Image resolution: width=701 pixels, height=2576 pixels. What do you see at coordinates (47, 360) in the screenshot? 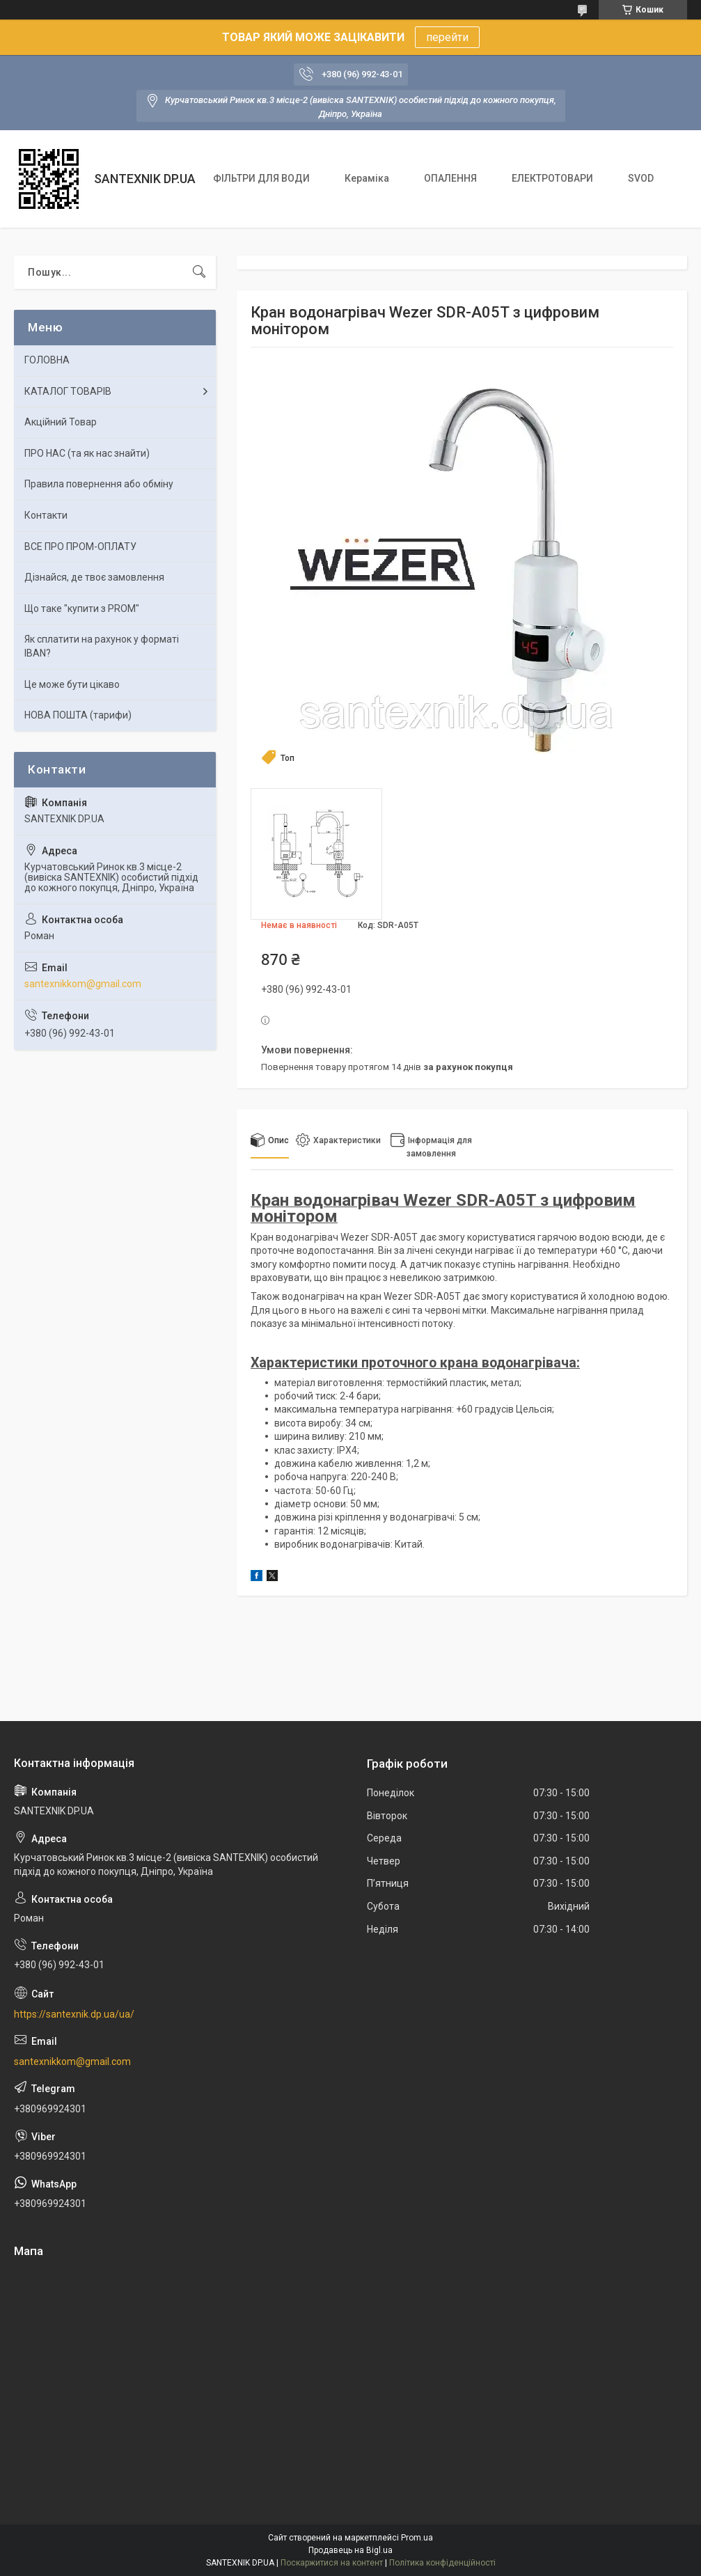
I see `ГОЛОВНА` at bounding box center [47, 360].